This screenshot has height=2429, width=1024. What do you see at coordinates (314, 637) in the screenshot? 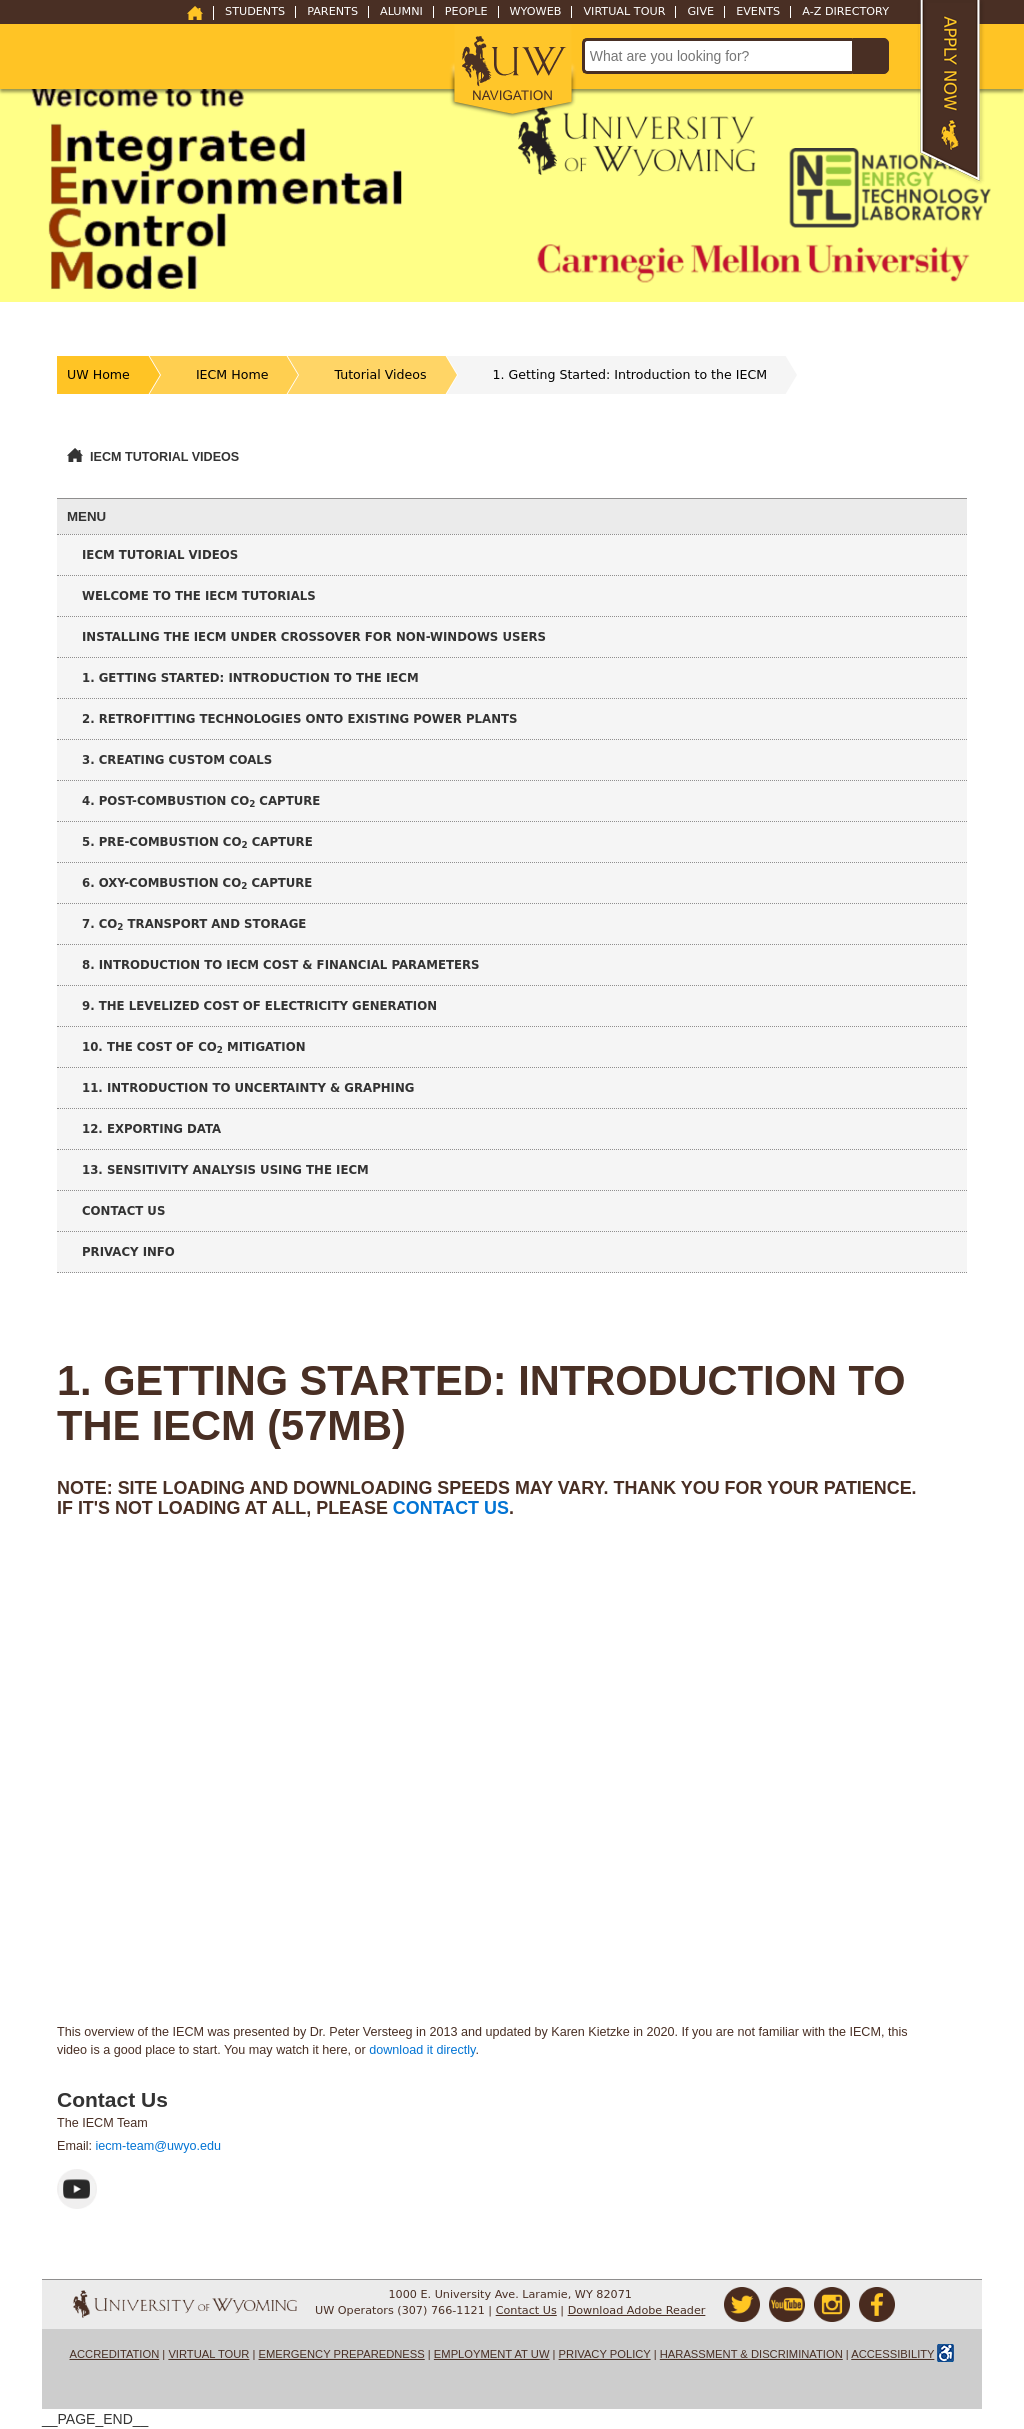
I see `Installing the IECM under CrossOver for non-Windows Users` at bounding box center [314, 637].